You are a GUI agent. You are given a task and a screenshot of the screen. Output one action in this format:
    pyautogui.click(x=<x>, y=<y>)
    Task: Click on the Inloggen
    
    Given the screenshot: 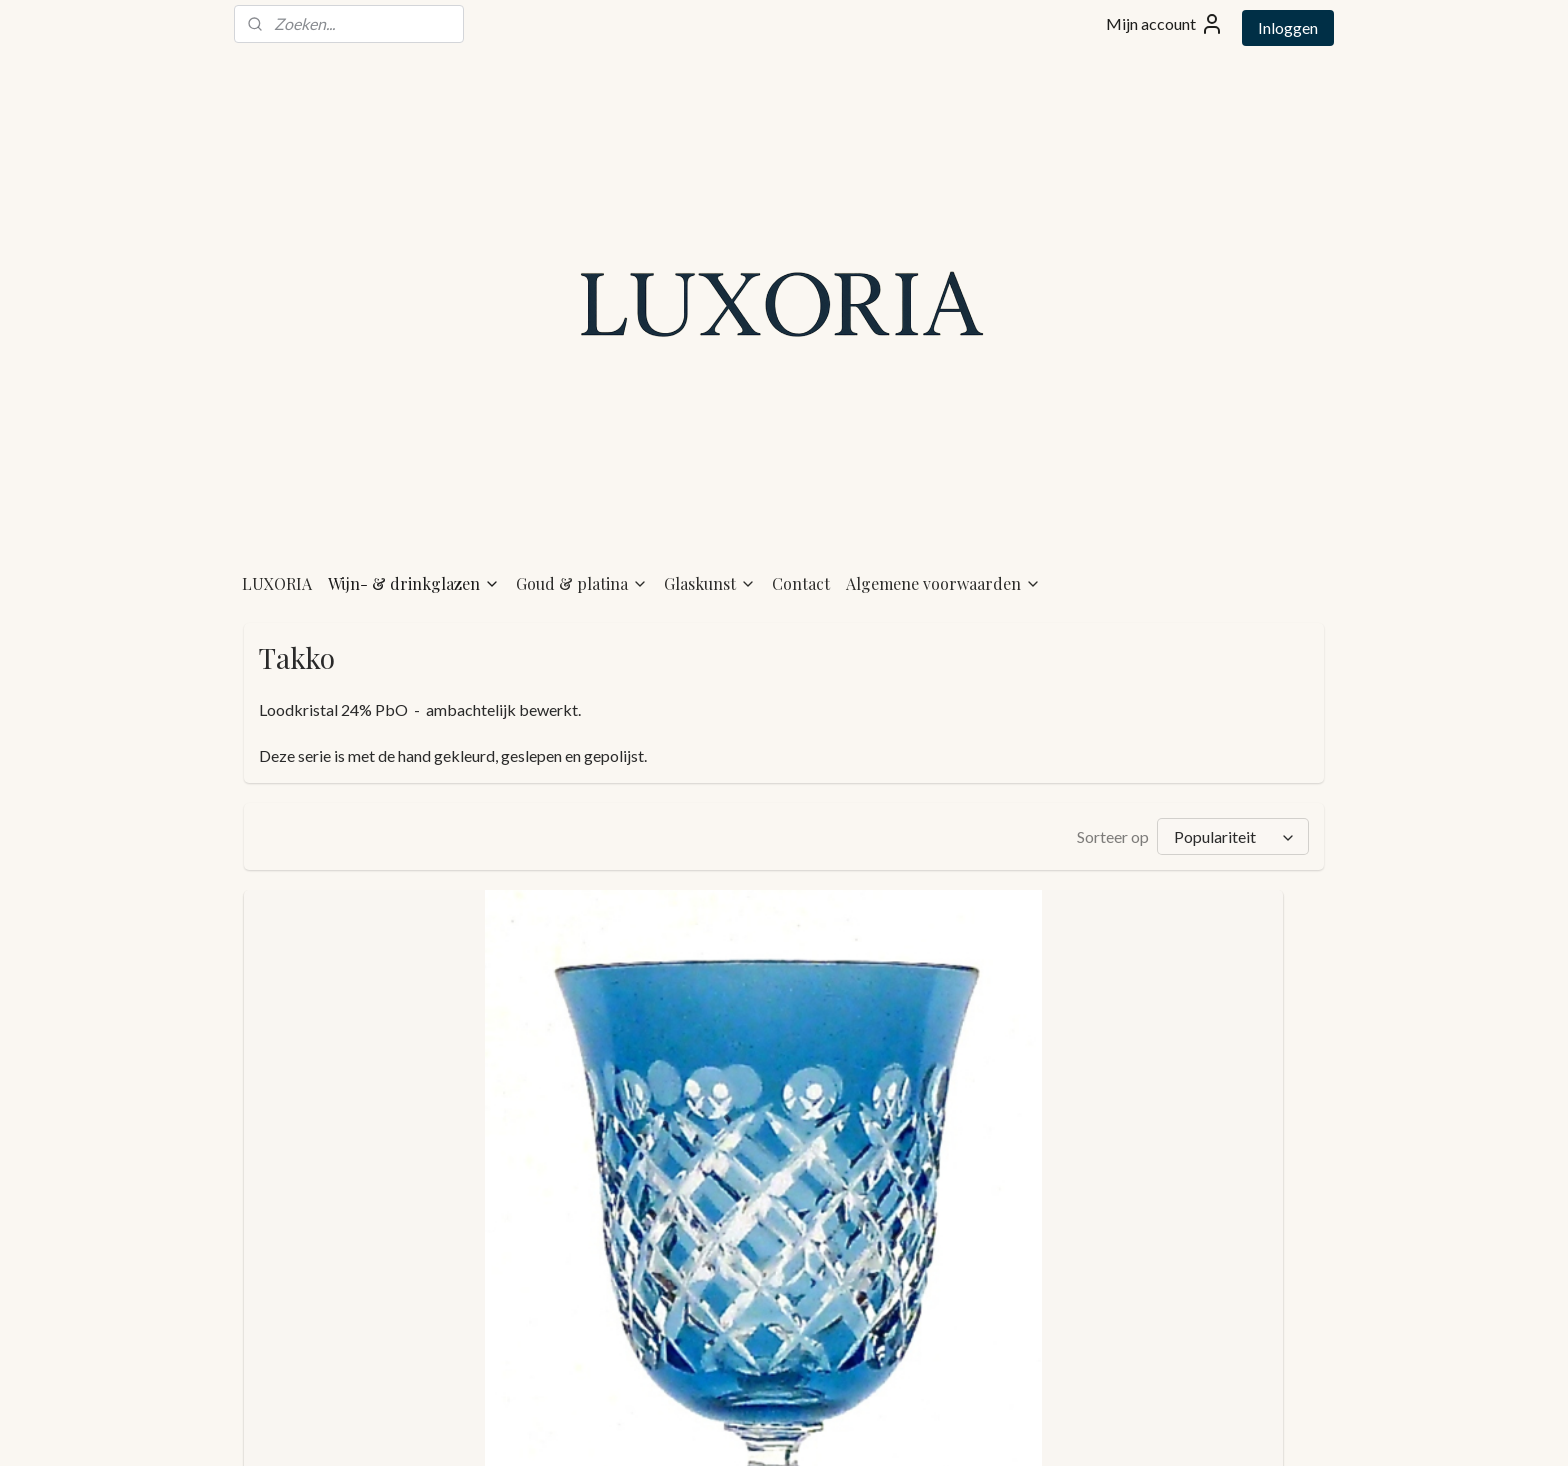 What is the action you would take?
    pyautogui.click(x=1288, y=27)
    